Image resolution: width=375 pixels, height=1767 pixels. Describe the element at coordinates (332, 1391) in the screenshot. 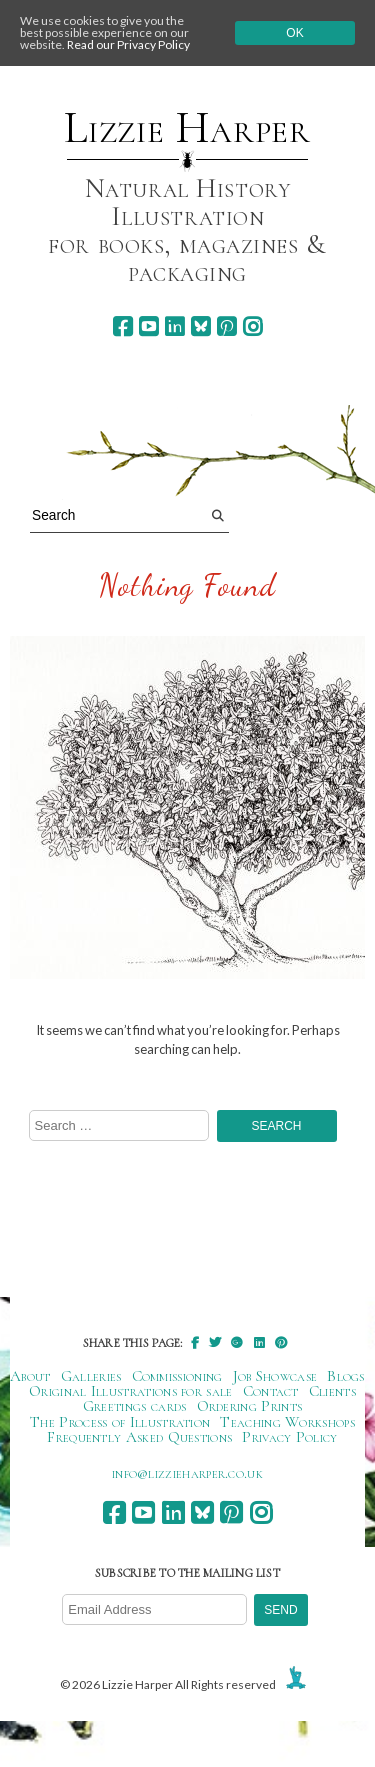

I see `Clients` at that location.